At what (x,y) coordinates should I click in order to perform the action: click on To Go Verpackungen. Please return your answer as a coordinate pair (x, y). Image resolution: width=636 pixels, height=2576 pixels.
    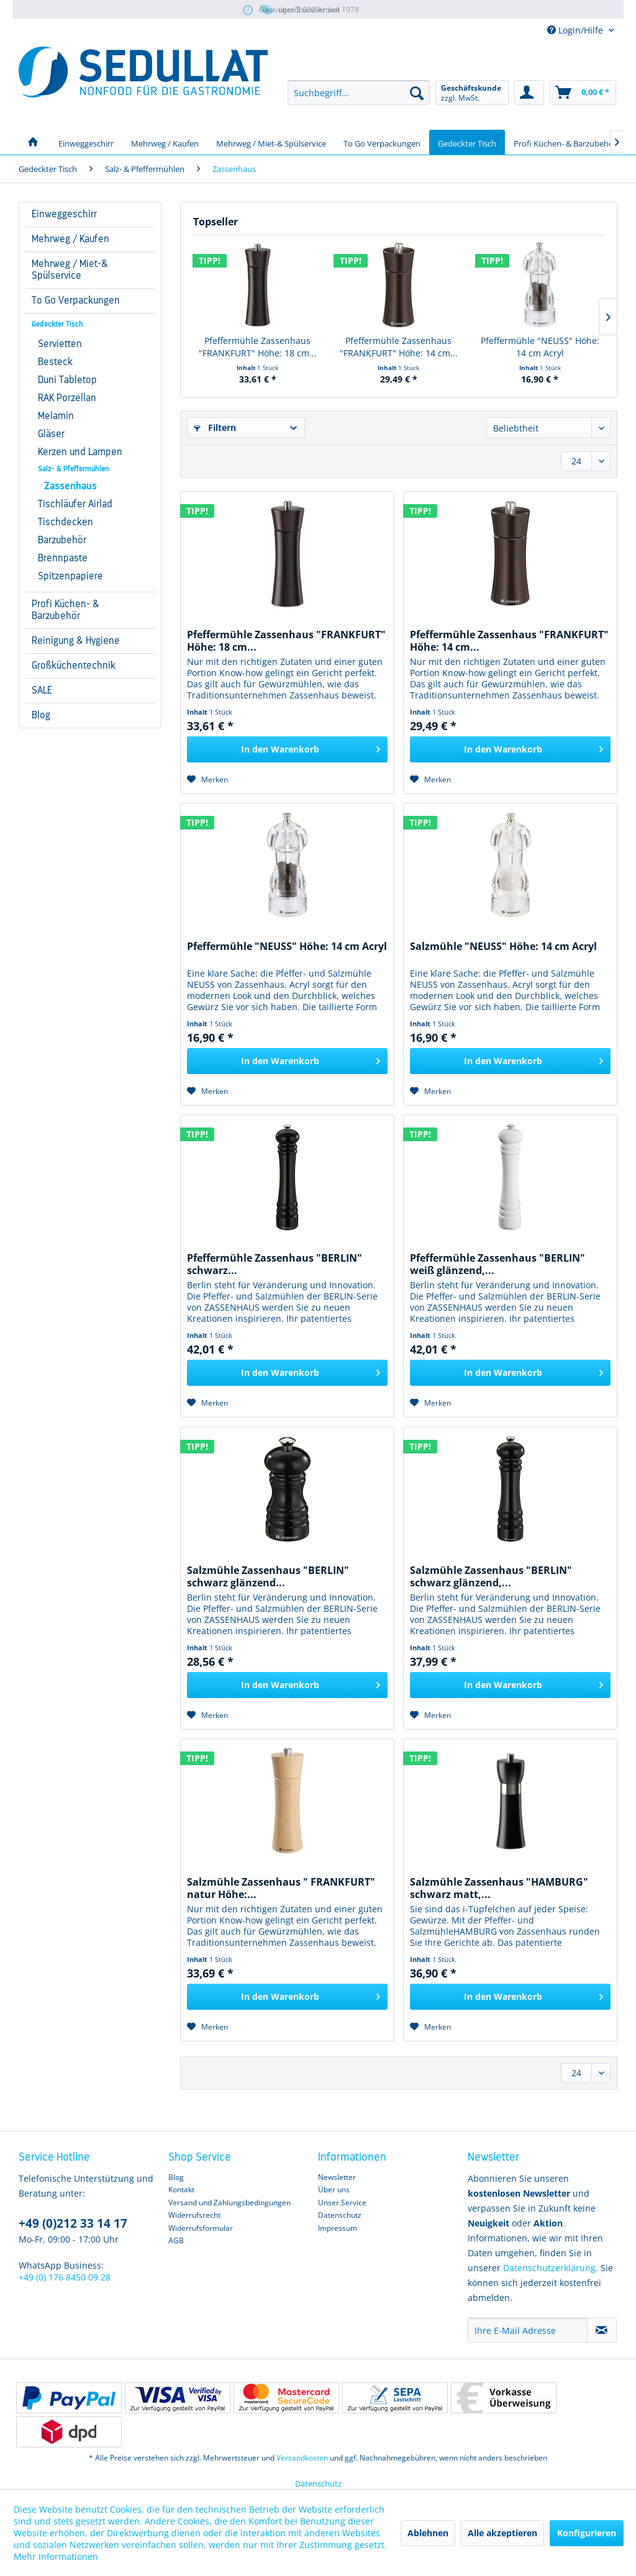
    Looking at the image, I should click on (76, 300).